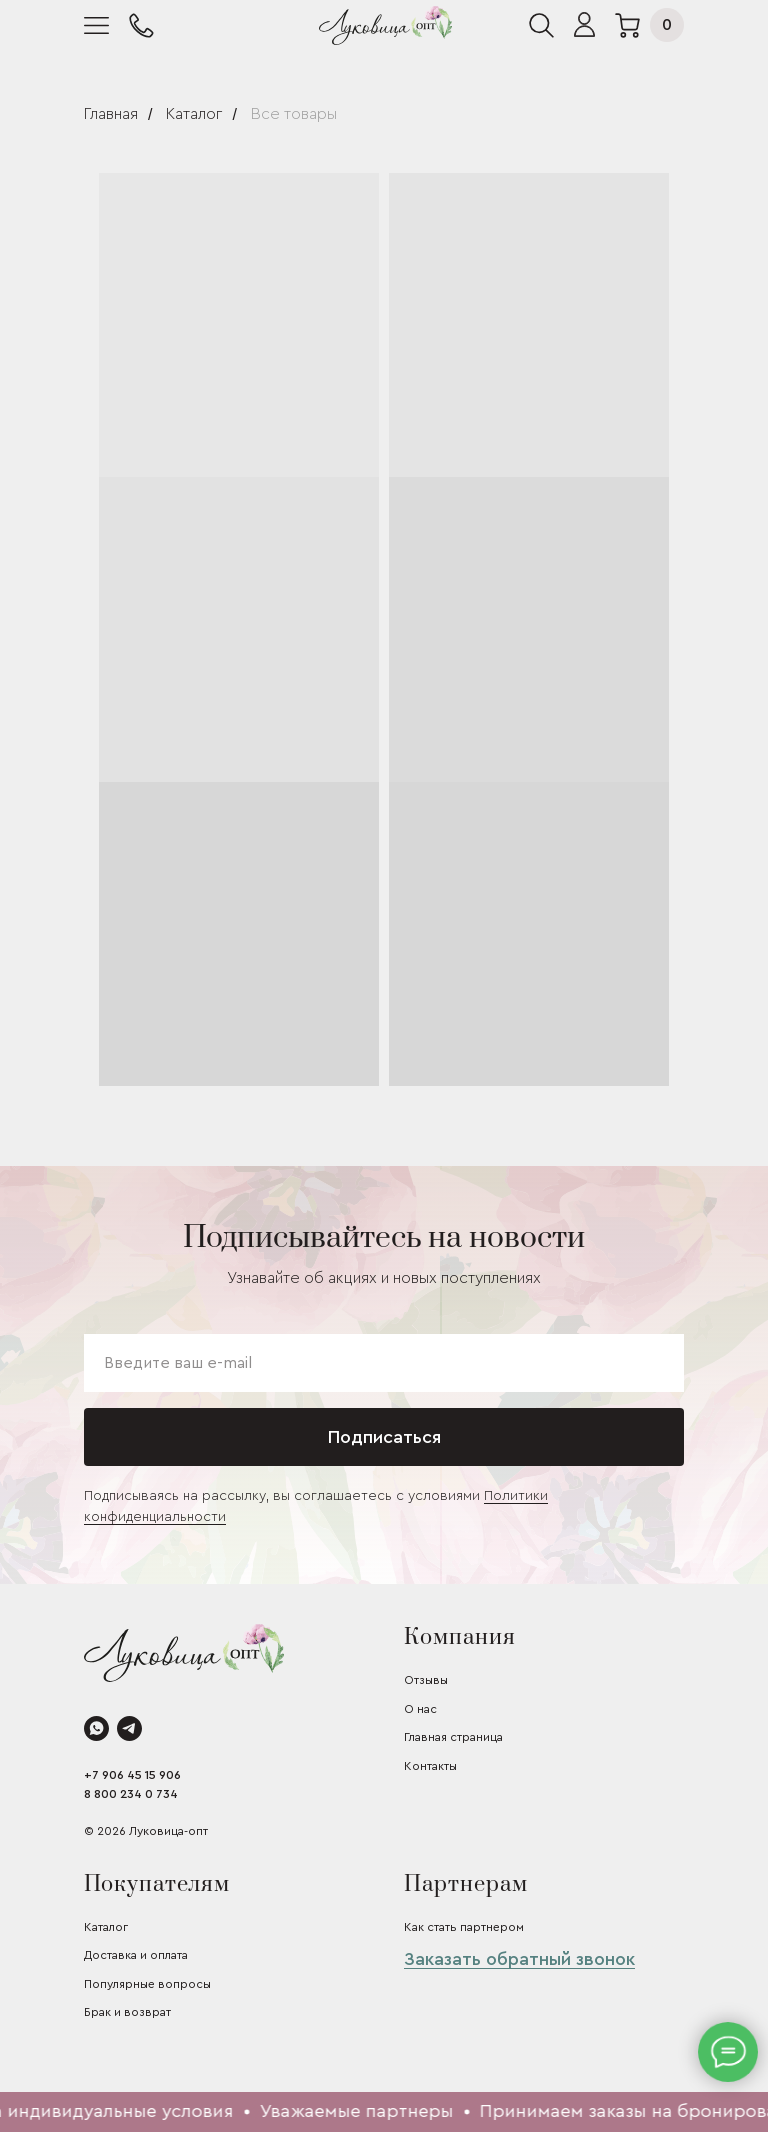  I want to click on 8 800 234 0 734, so click(131, 1794).